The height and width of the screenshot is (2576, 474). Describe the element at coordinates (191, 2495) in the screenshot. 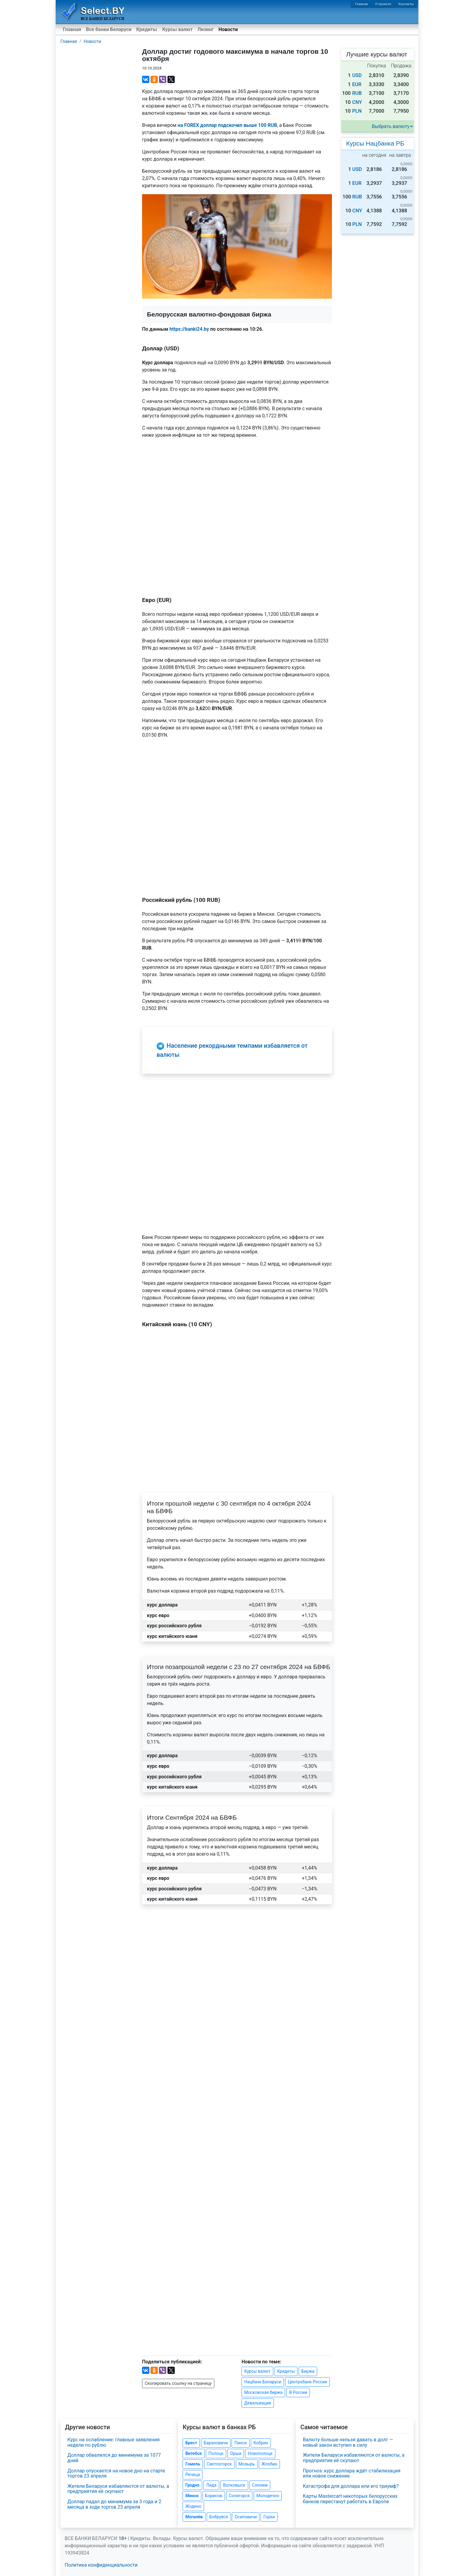

I see `Минск` at that location.